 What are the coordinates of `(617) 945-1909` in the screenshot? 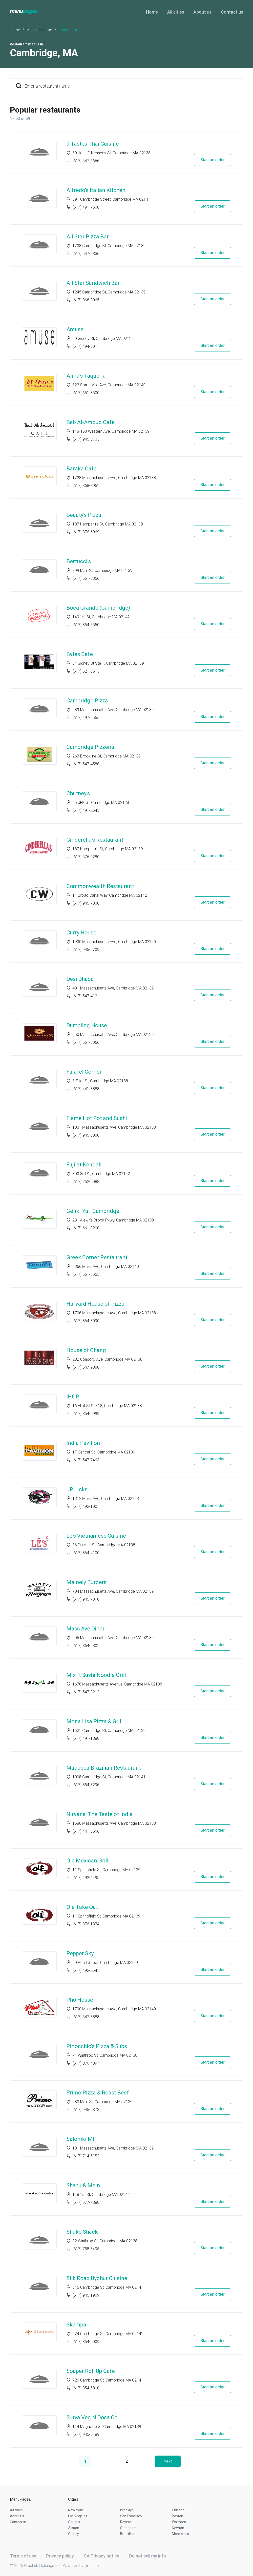 It's located at (85, 2295).